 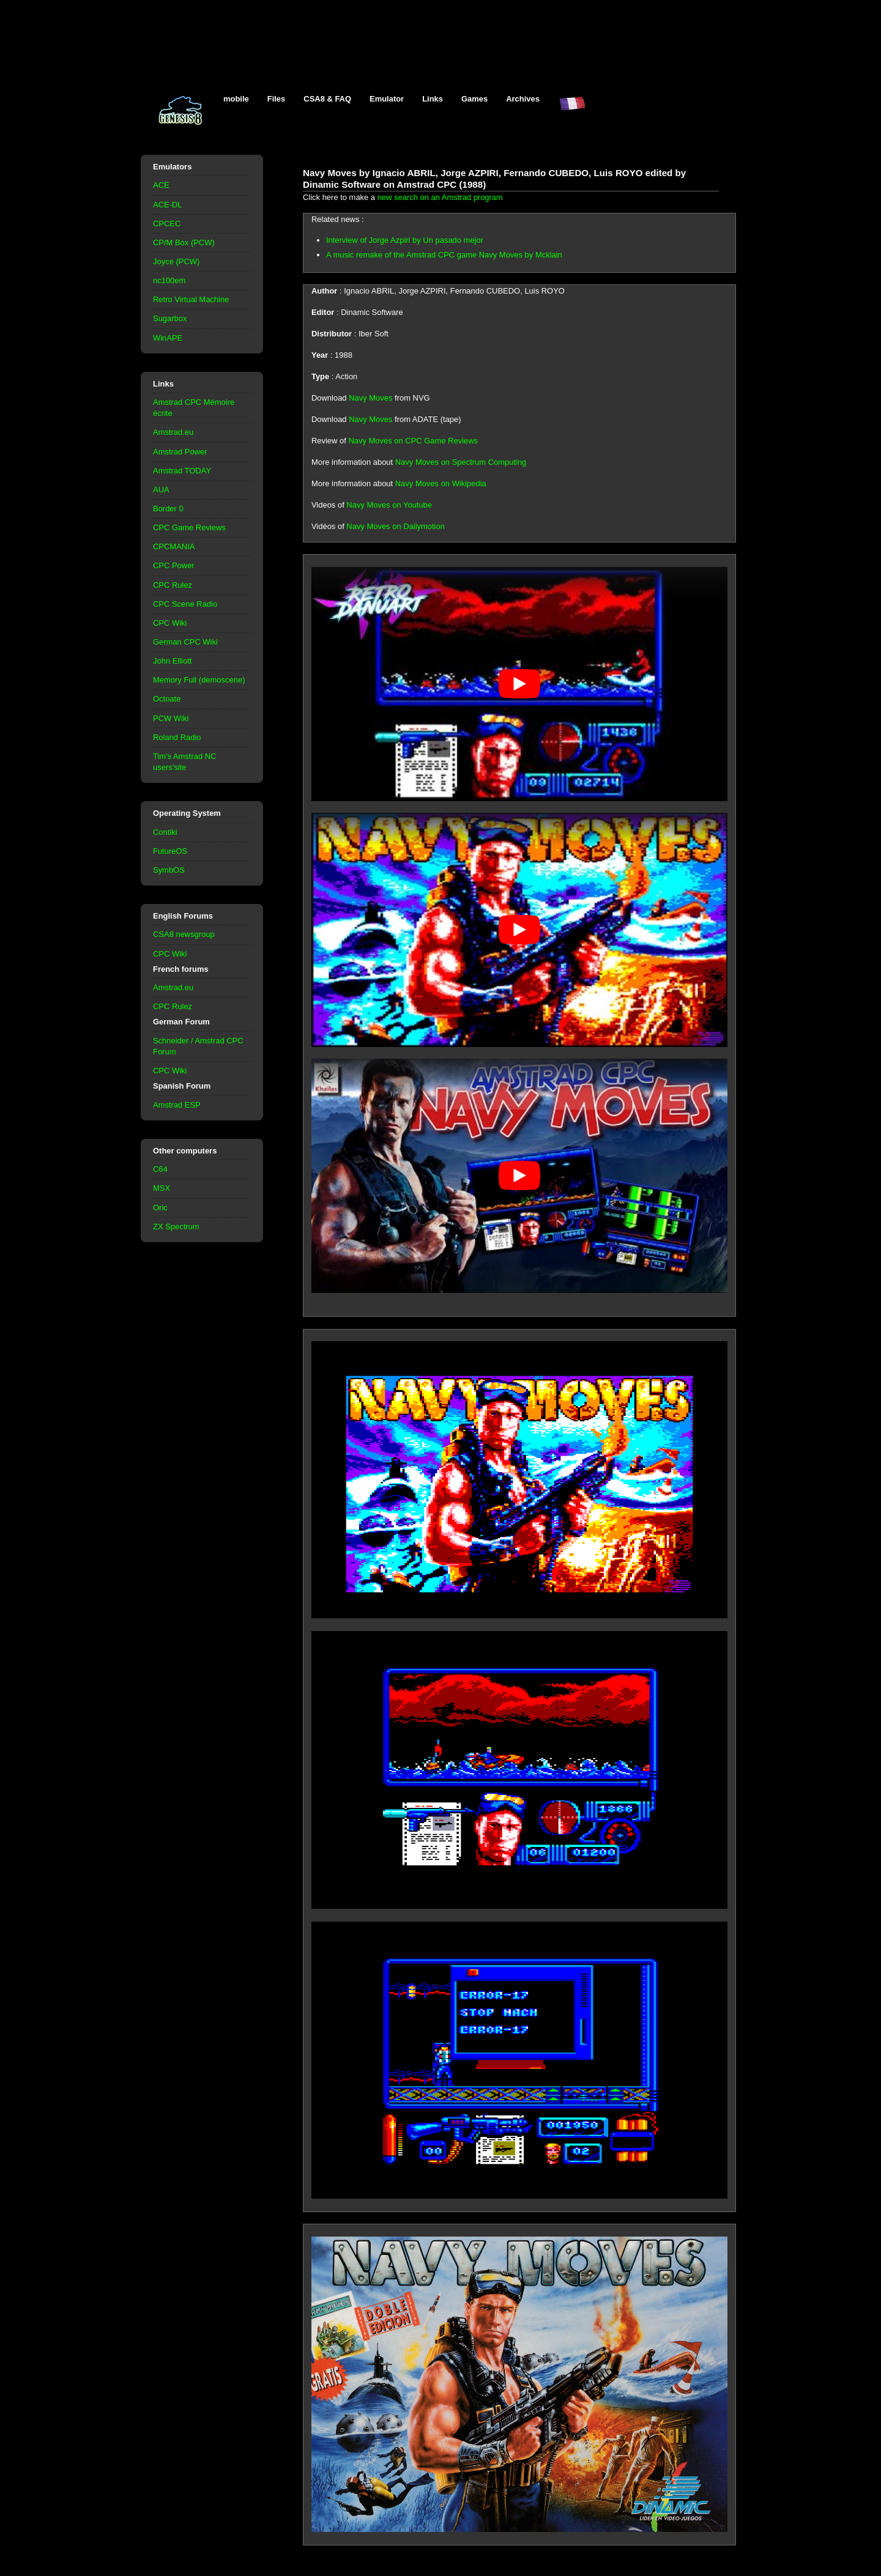 What do you see at coordinates (160, 1207) in the screenshot?
I see `Oric` at bounding box center [160, 1207].